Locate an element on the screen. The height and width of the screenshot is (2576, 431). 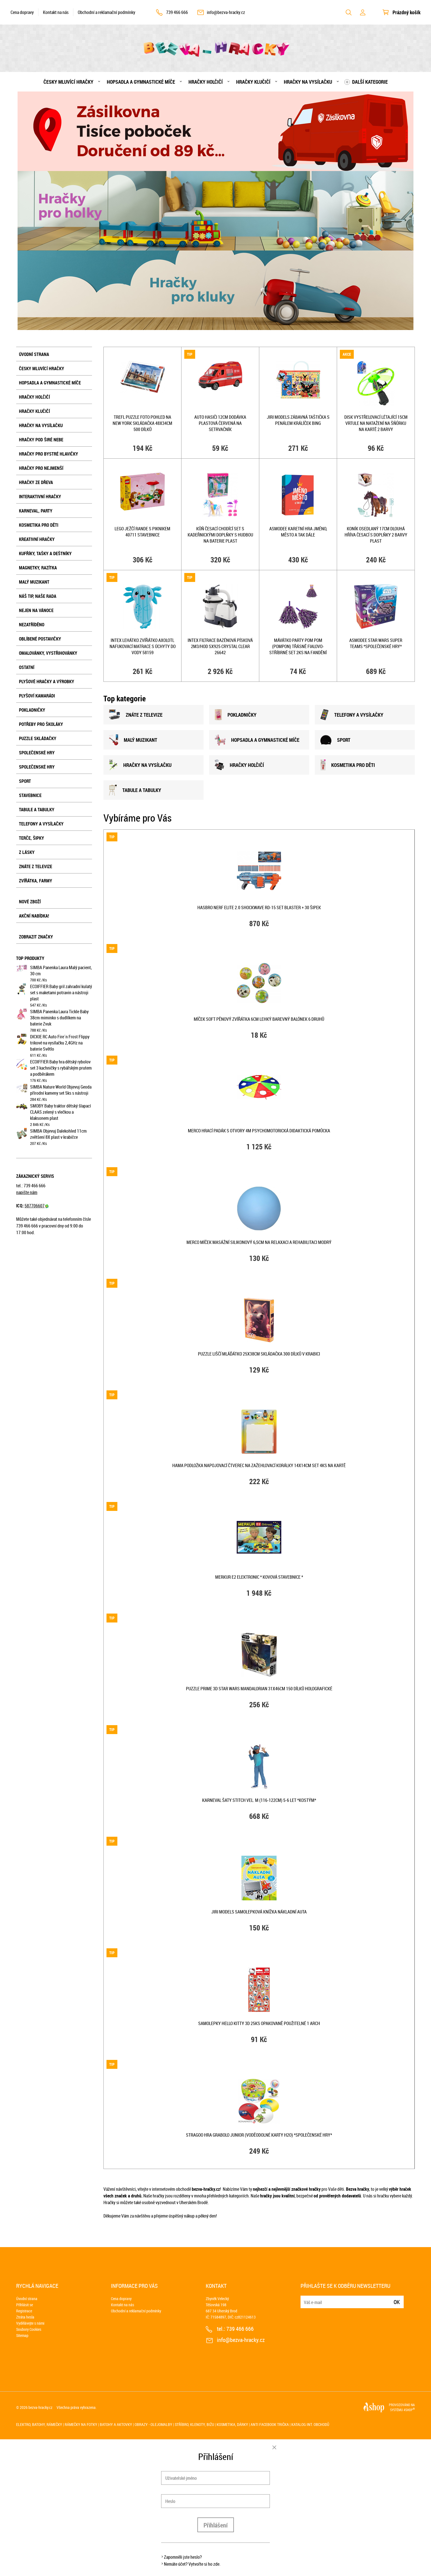
HRAČKY HOLČIČÍ is located at coordinates (239, 765).